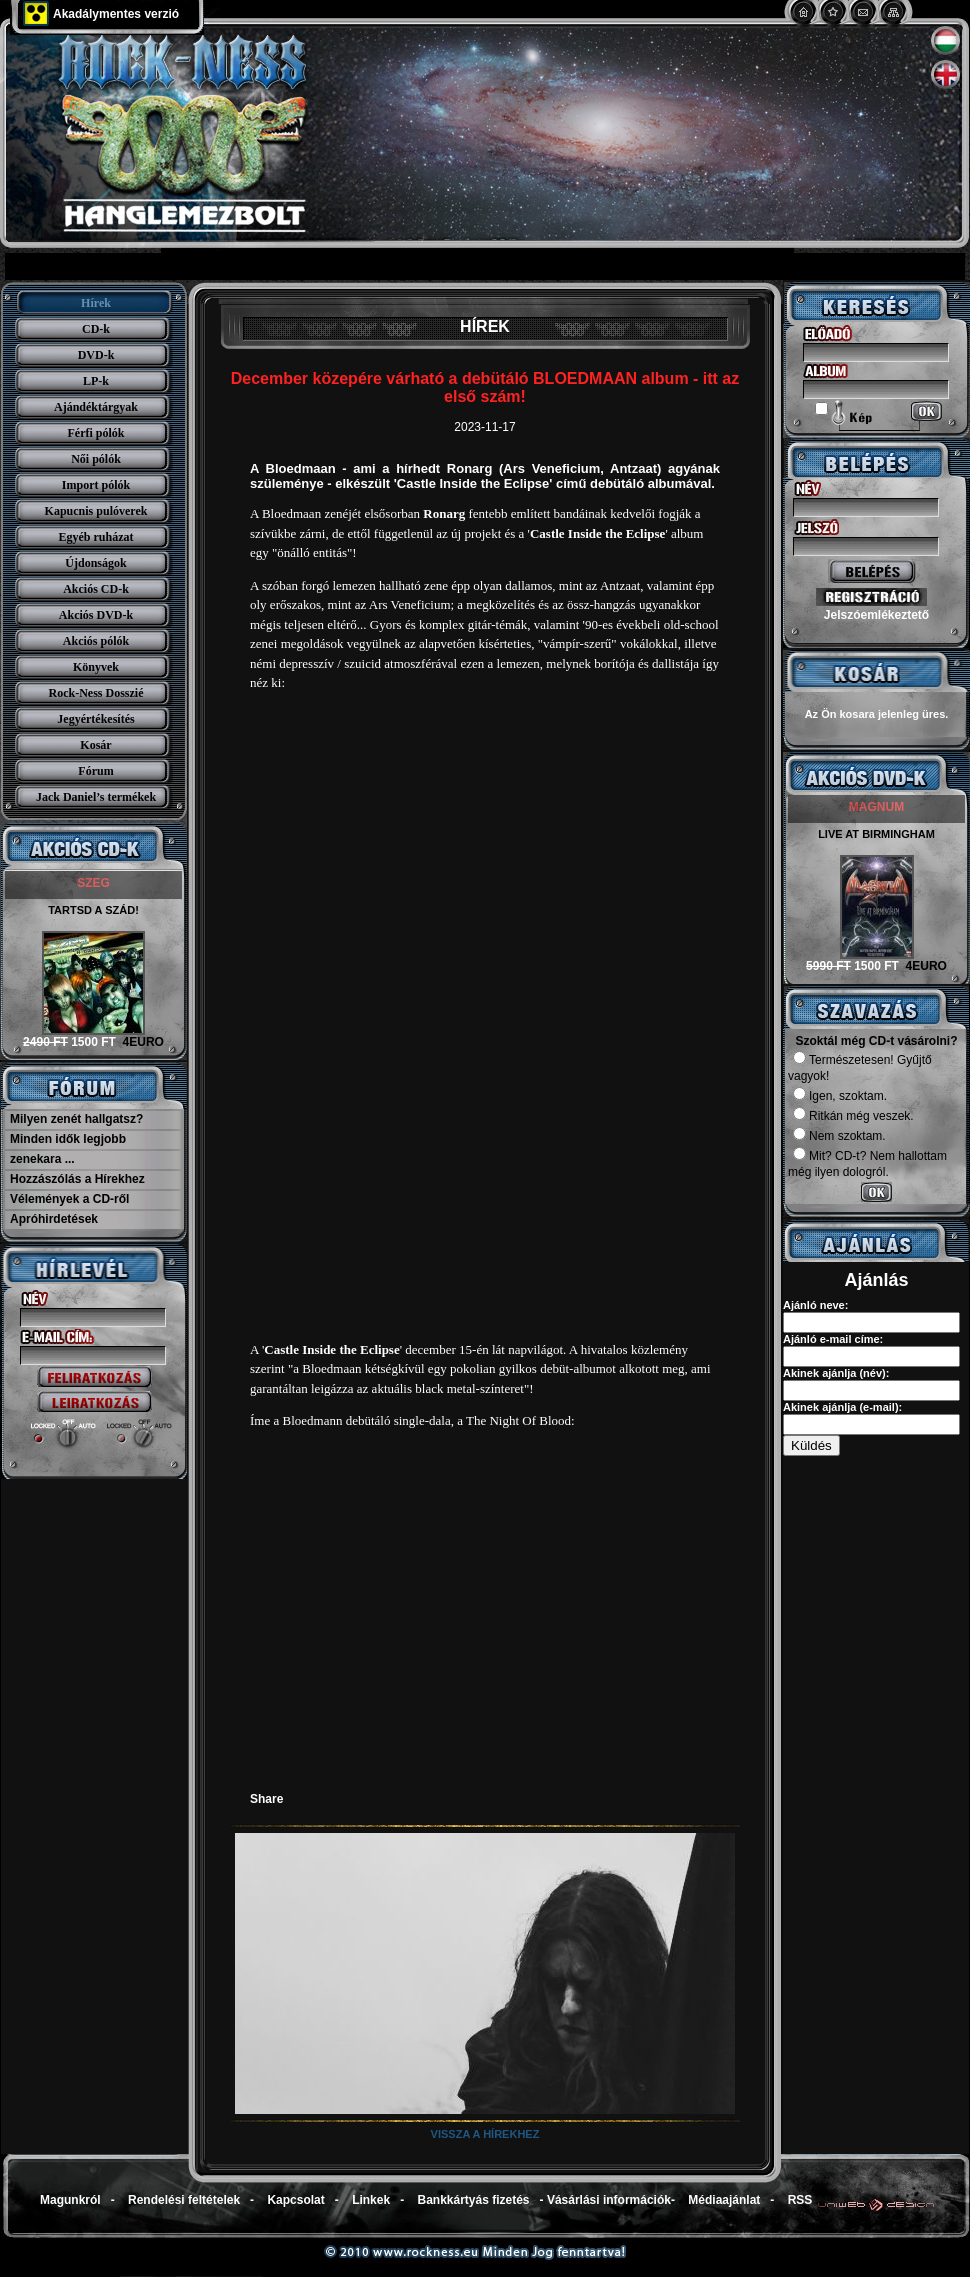 The width and height of the screenshot is (970, 2277). I want to click on Vélemények a CD-ről, so click(69, 1199).